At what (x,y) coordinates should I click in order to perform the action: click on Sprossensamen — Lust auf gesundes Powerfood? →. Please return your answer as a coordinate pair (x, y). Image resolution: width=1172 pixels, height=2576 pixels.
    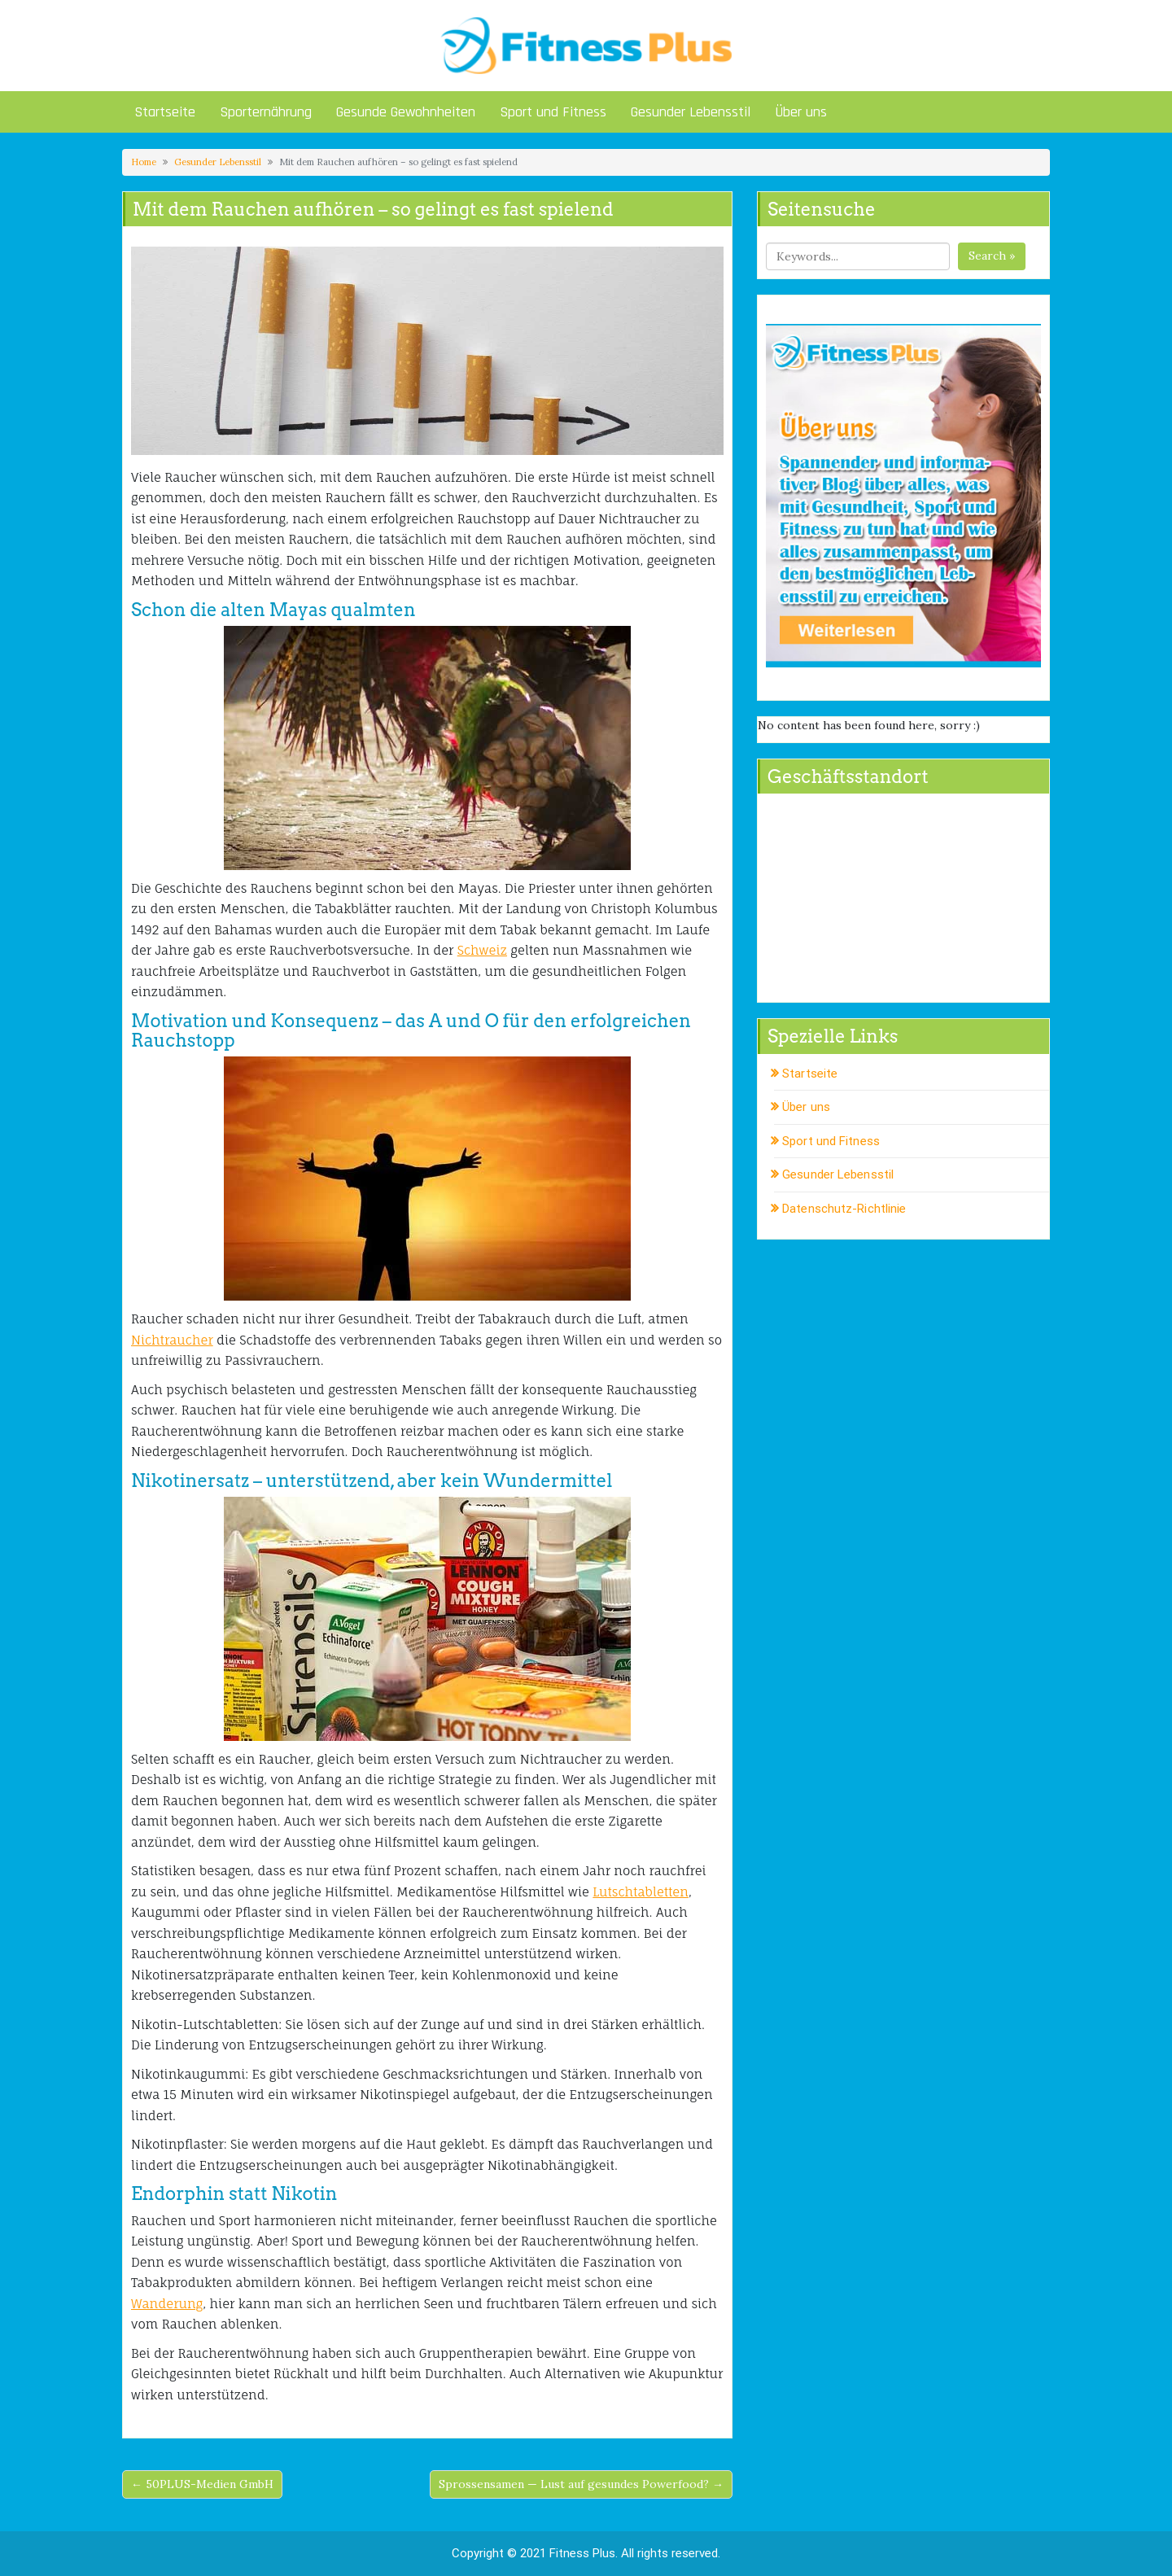
    Looking at the image, I should click on (581, 2484).